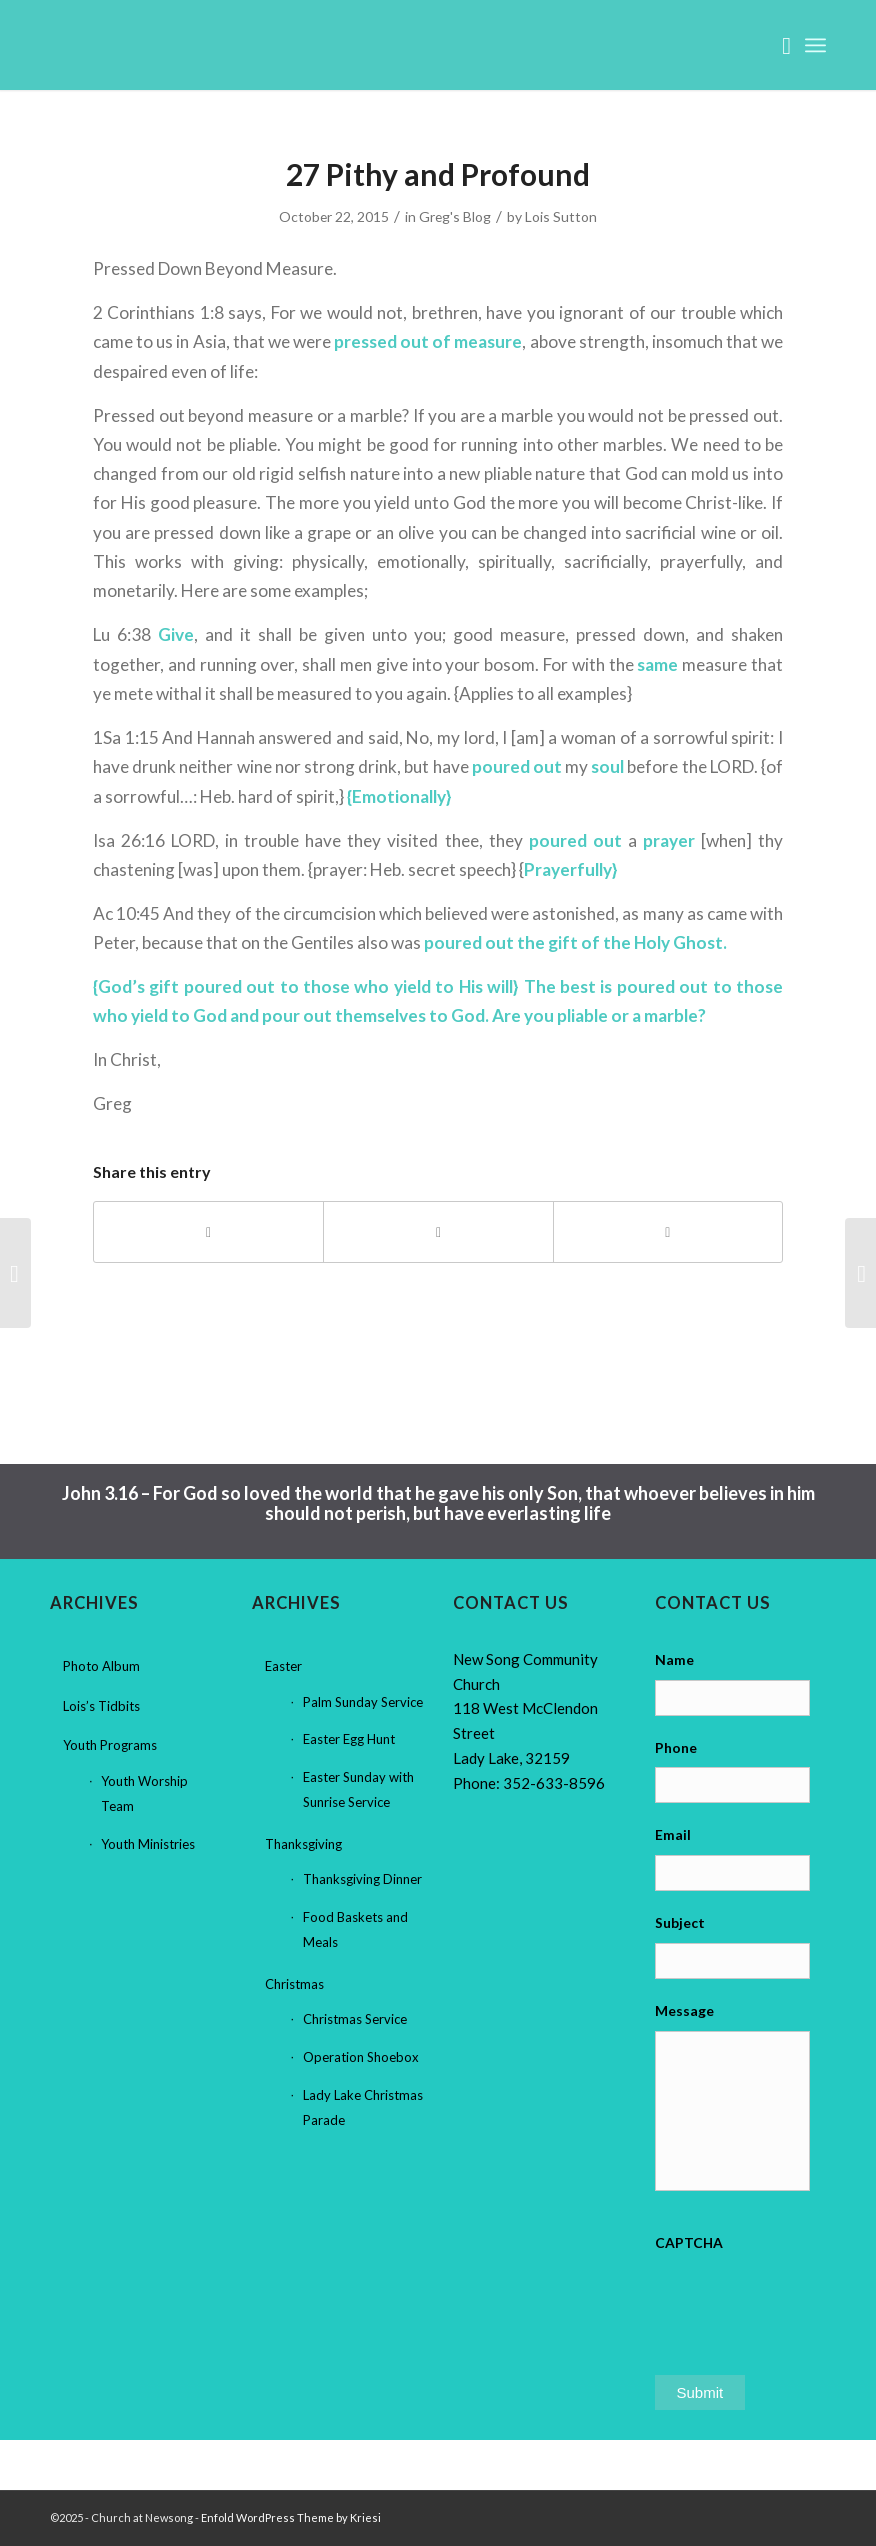  Describe the element at coordinates (815, 45) in the screenshot. I see `[Menu]` at that location.